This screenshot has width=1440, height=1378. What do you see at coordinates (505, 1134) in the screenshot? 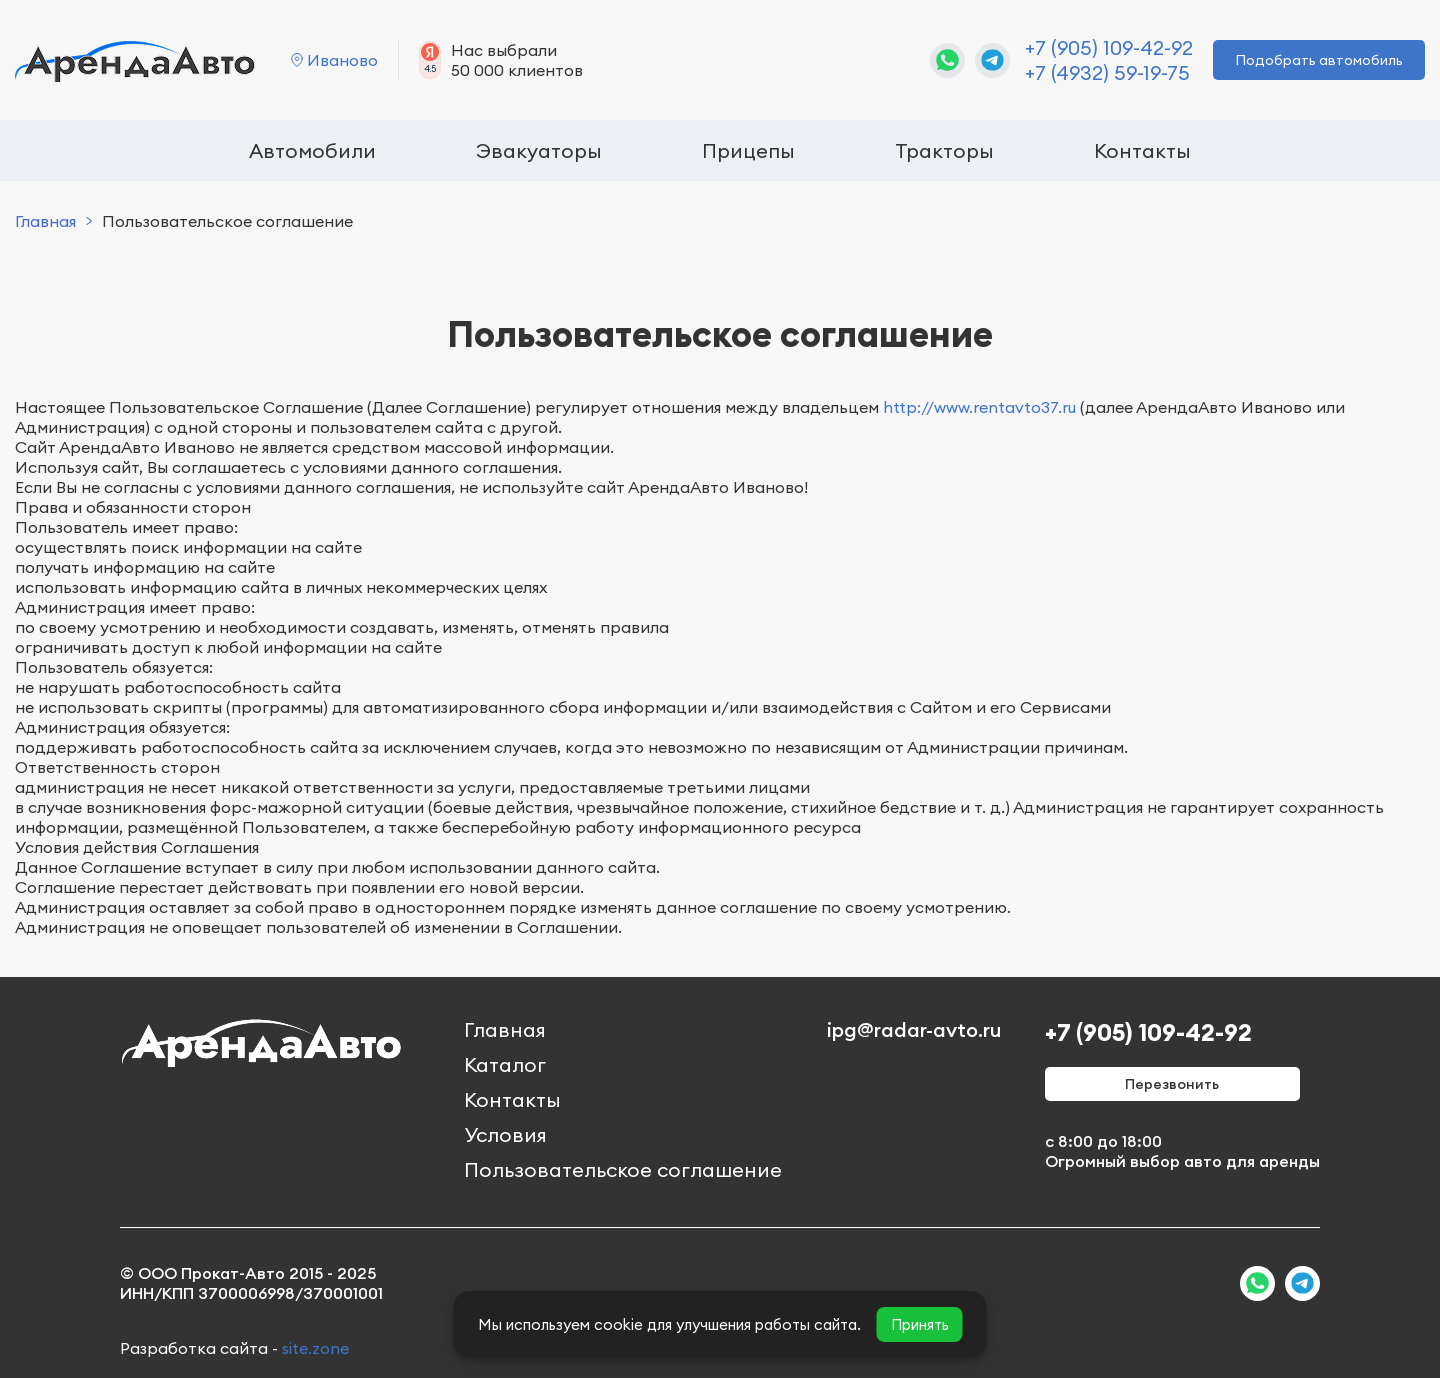
I see `Условия` at bounding box center [505, 1134].